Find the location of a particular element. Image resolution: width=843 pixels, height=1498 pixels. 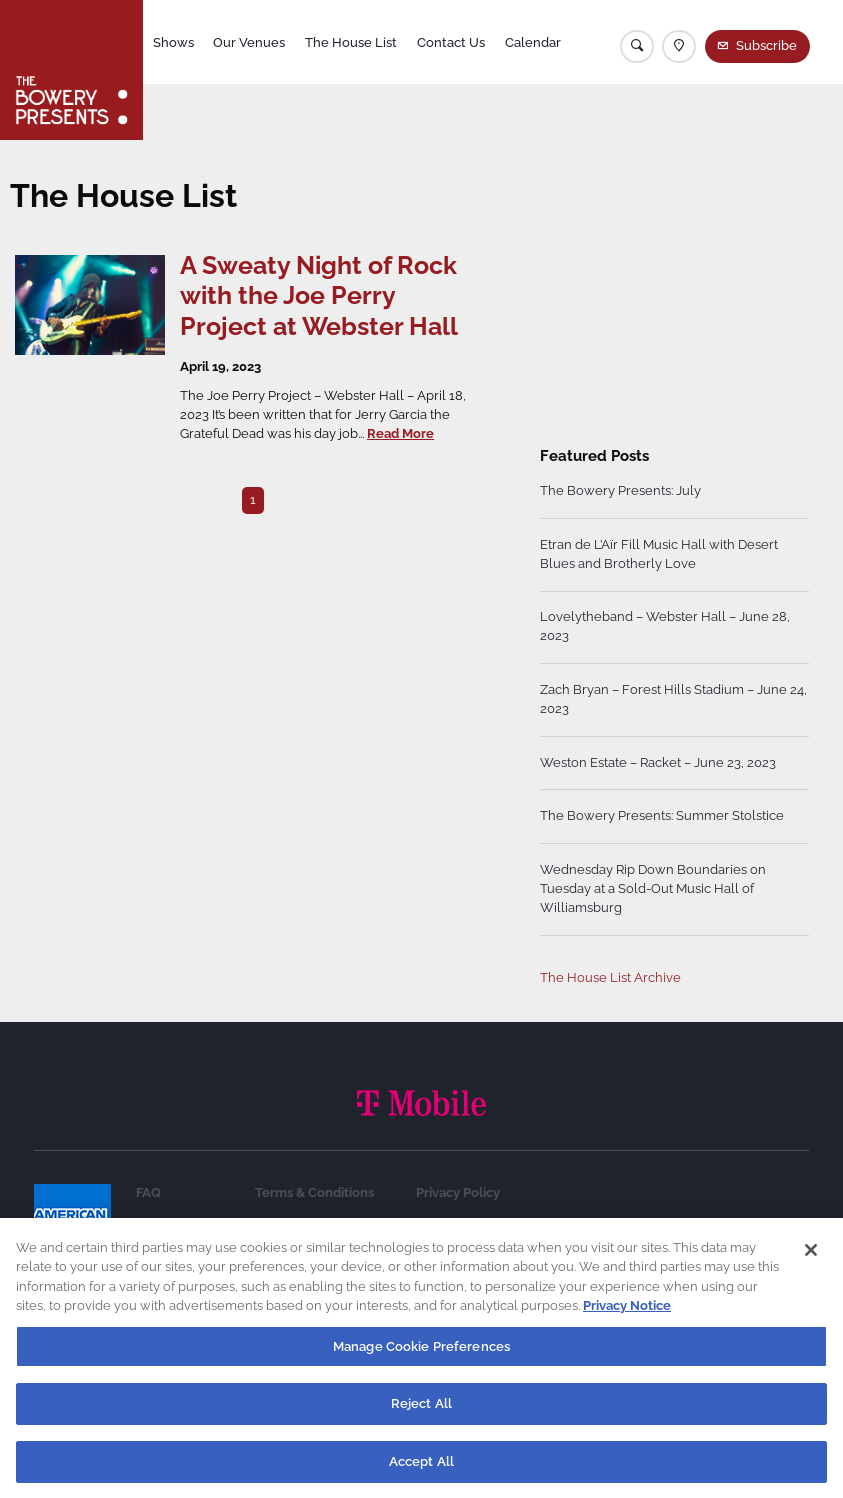

Weston Estate – Racket – June 23, 2023 is located at coordinates (658, 762).